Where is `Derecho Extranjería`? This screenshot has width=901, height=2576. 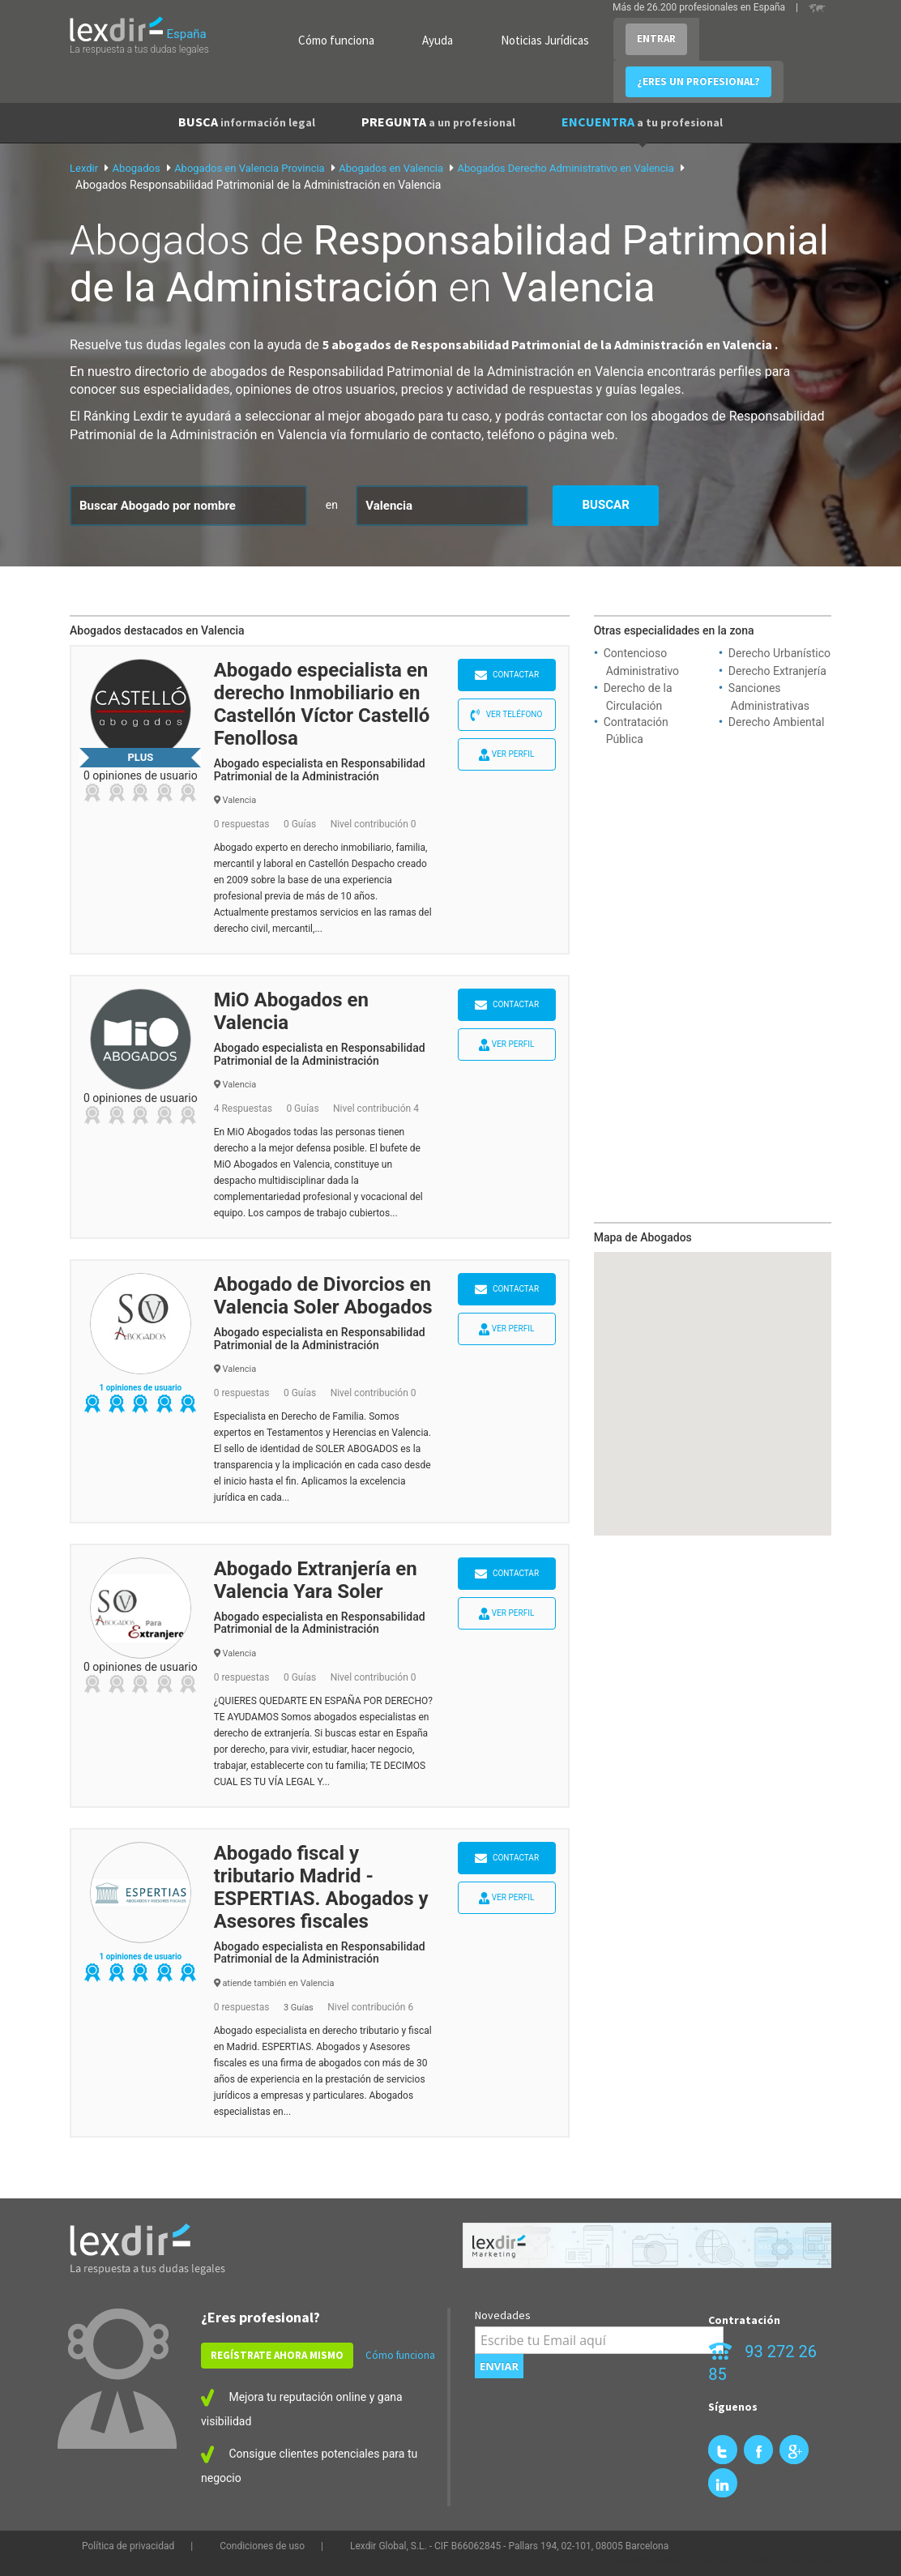
Derecho Extranjería is located at coordinates (777, 670).